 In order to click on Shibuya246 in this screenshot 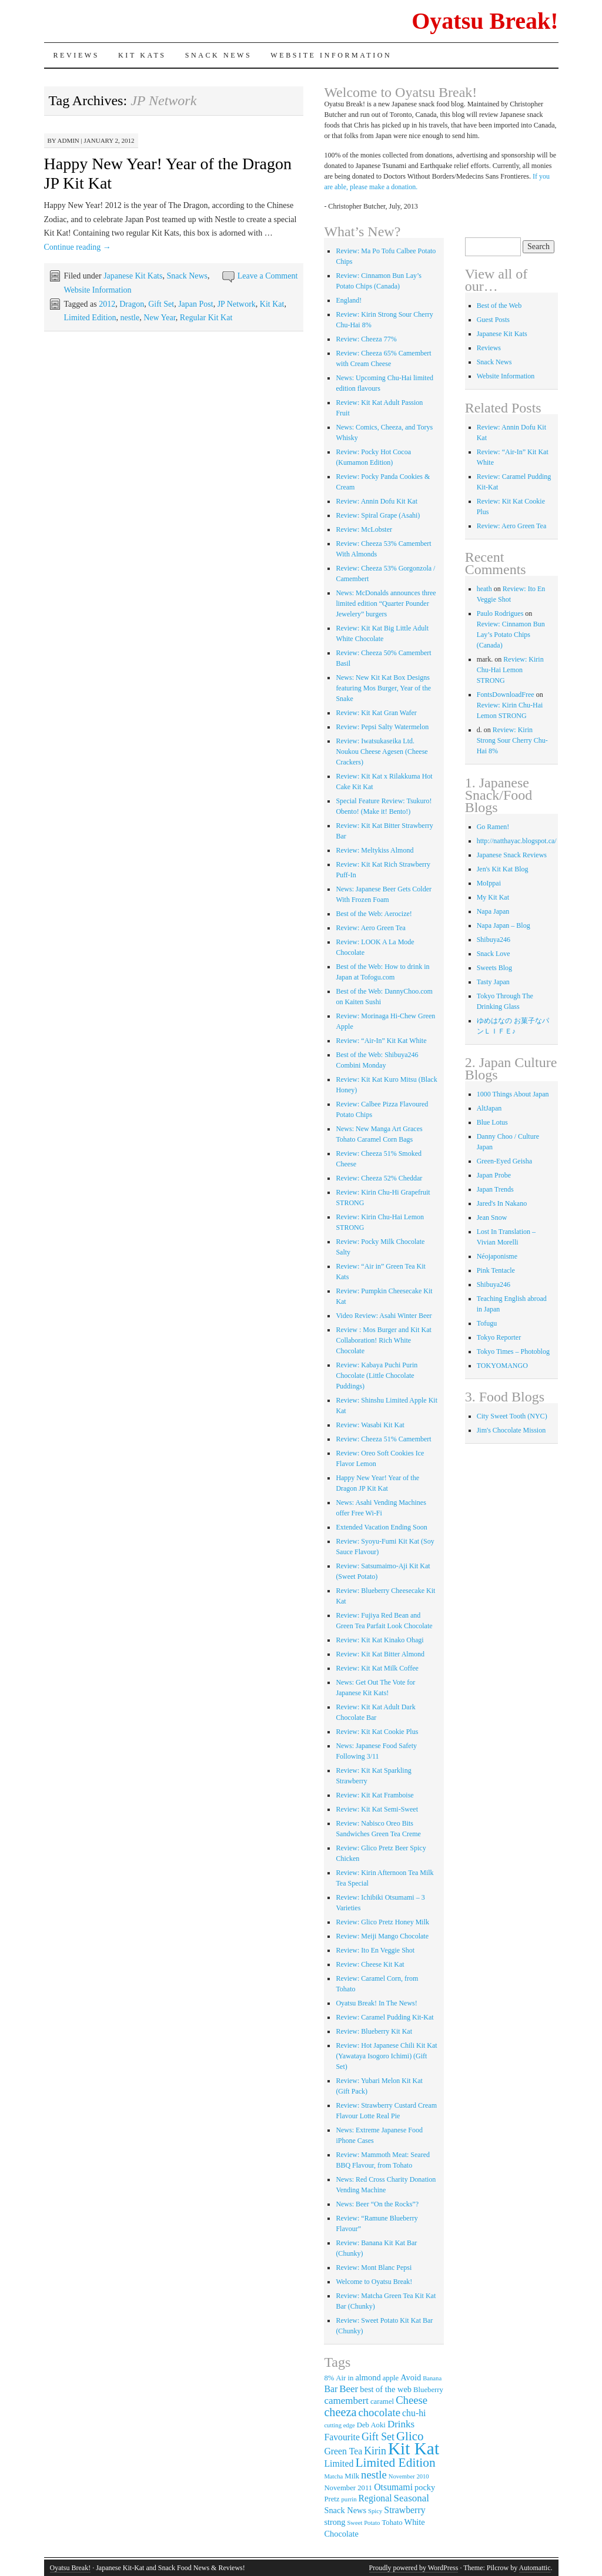, I will do `click(493, 939)`.